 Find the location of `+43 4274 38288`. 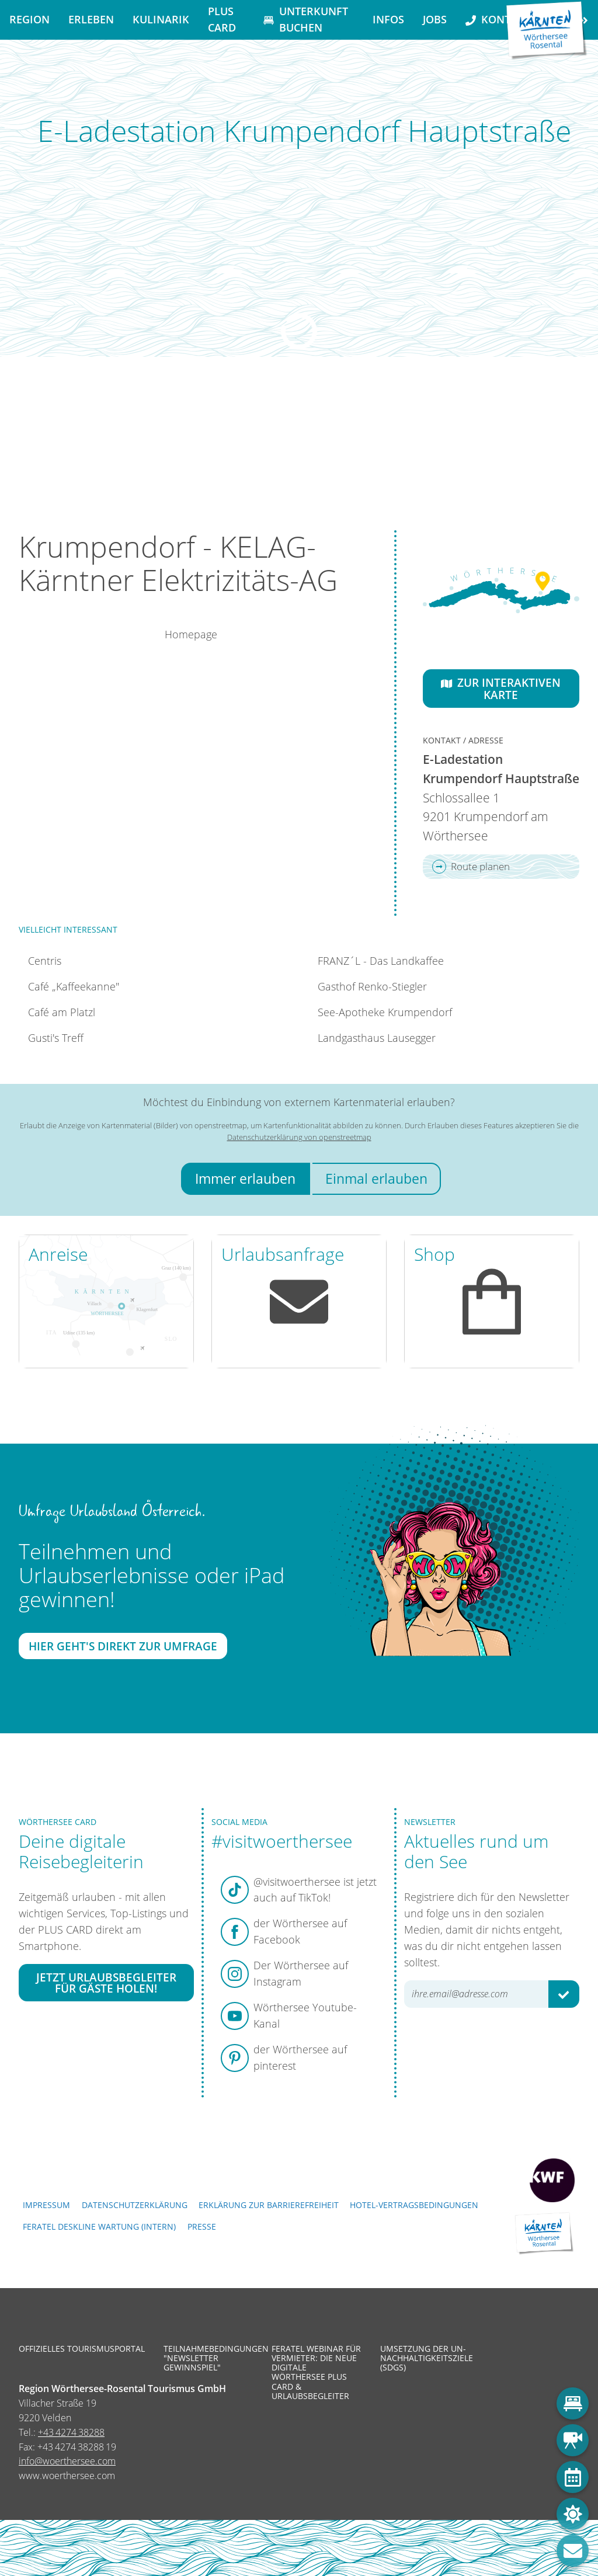

+43 4274 38288 is located at coordinates (71, 2432).